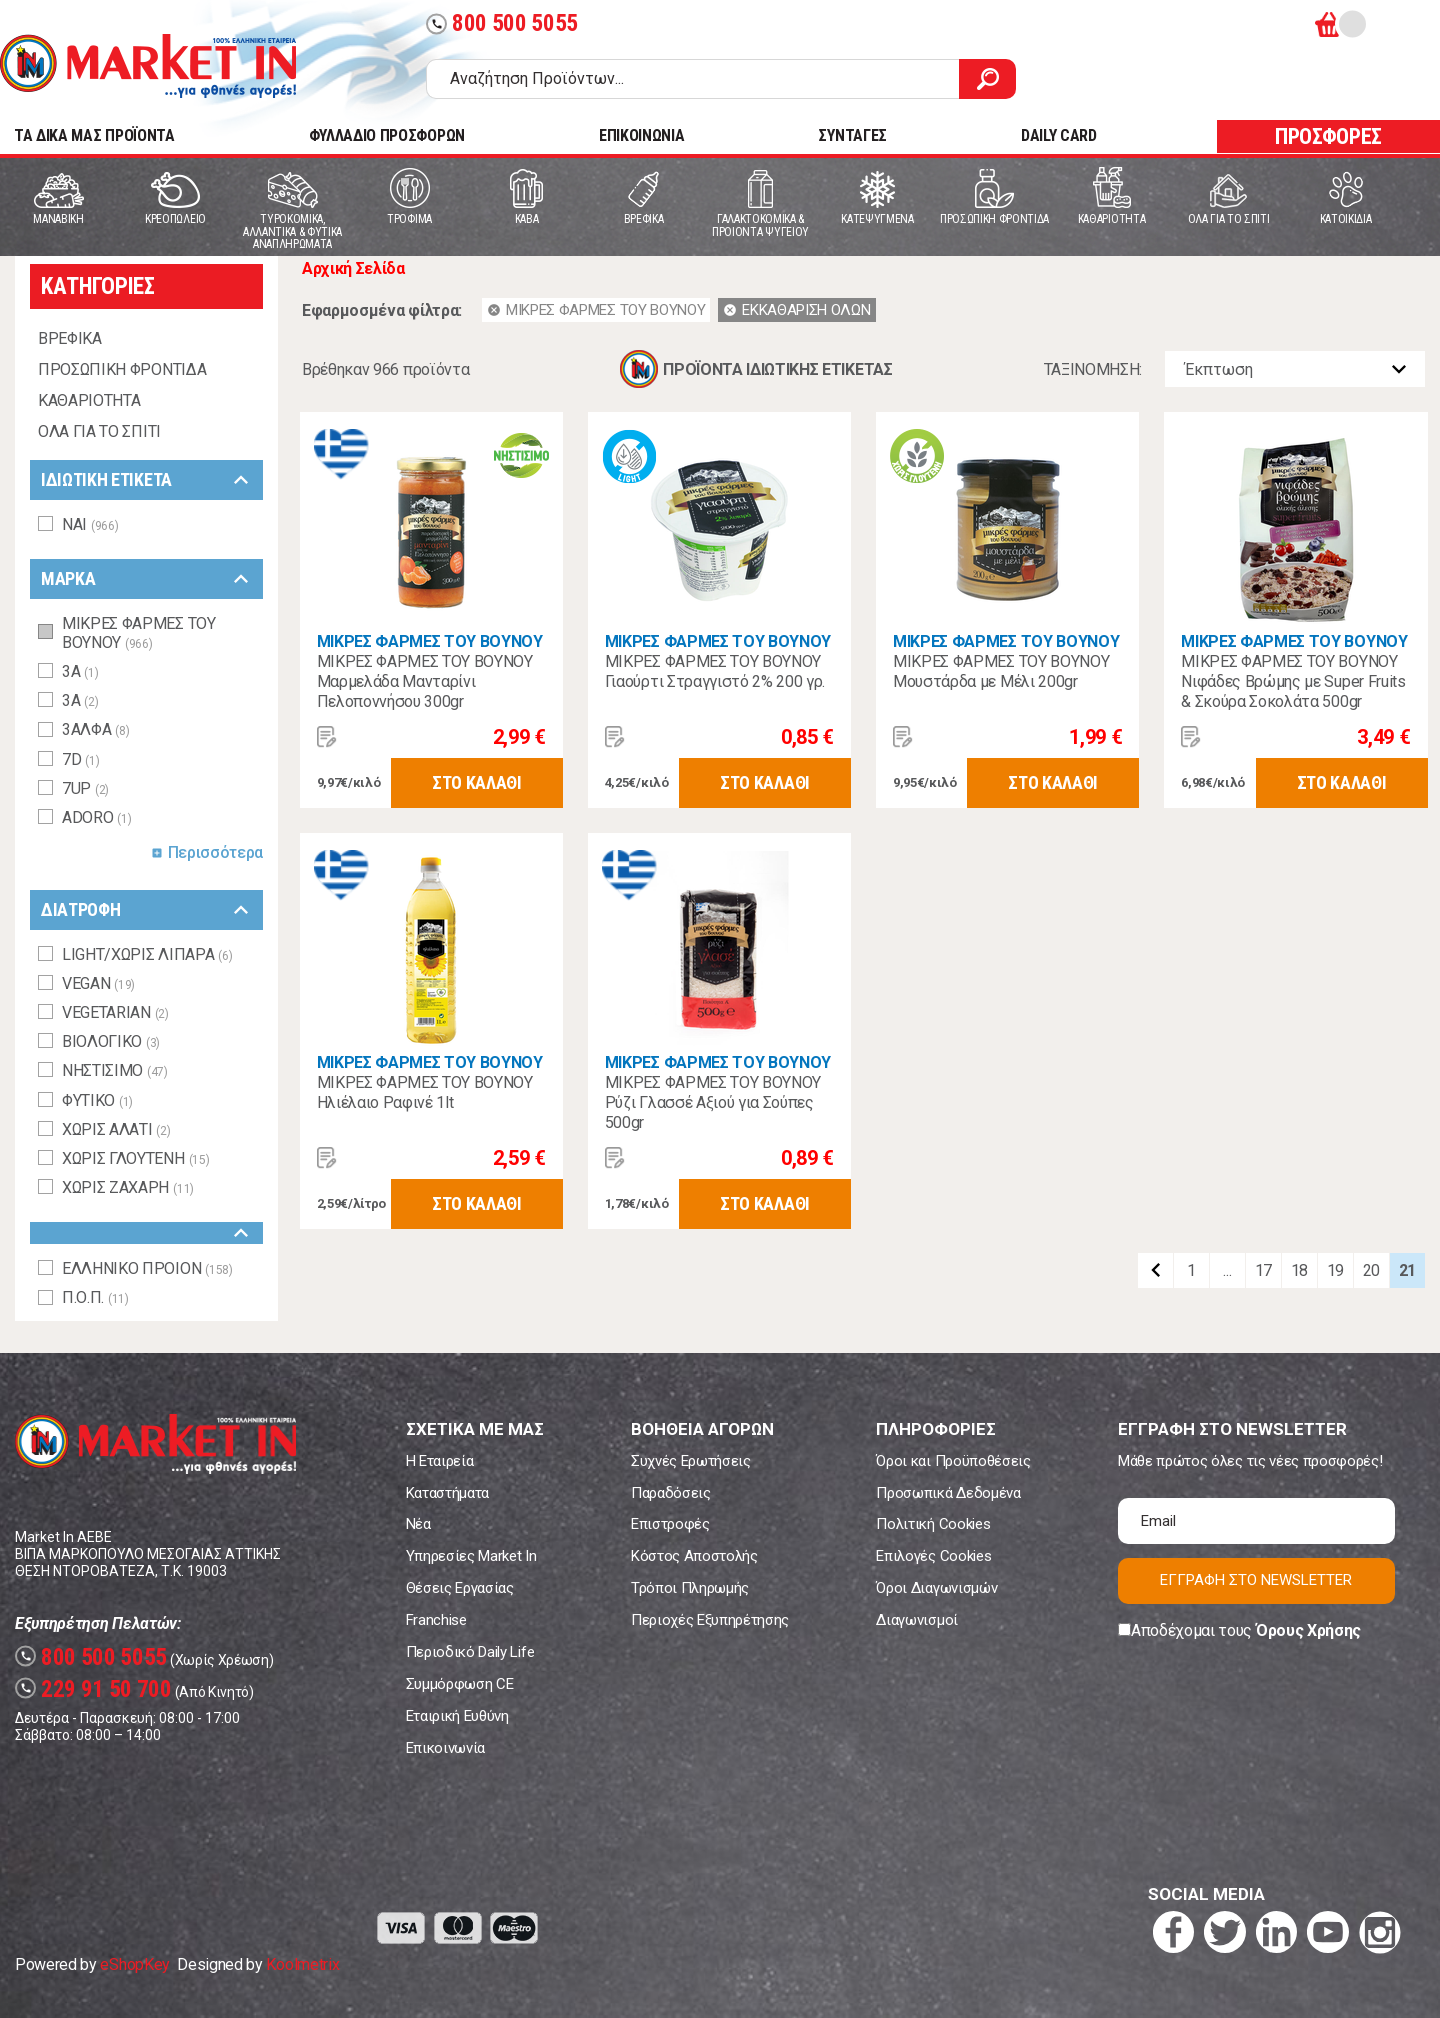 This screenshot has width=1440, height=2018. What do you see at coordinates (471, 1556) in the screenshot?
I see `Υπηρεσίες Market In` at bounding box center [471, 1556].